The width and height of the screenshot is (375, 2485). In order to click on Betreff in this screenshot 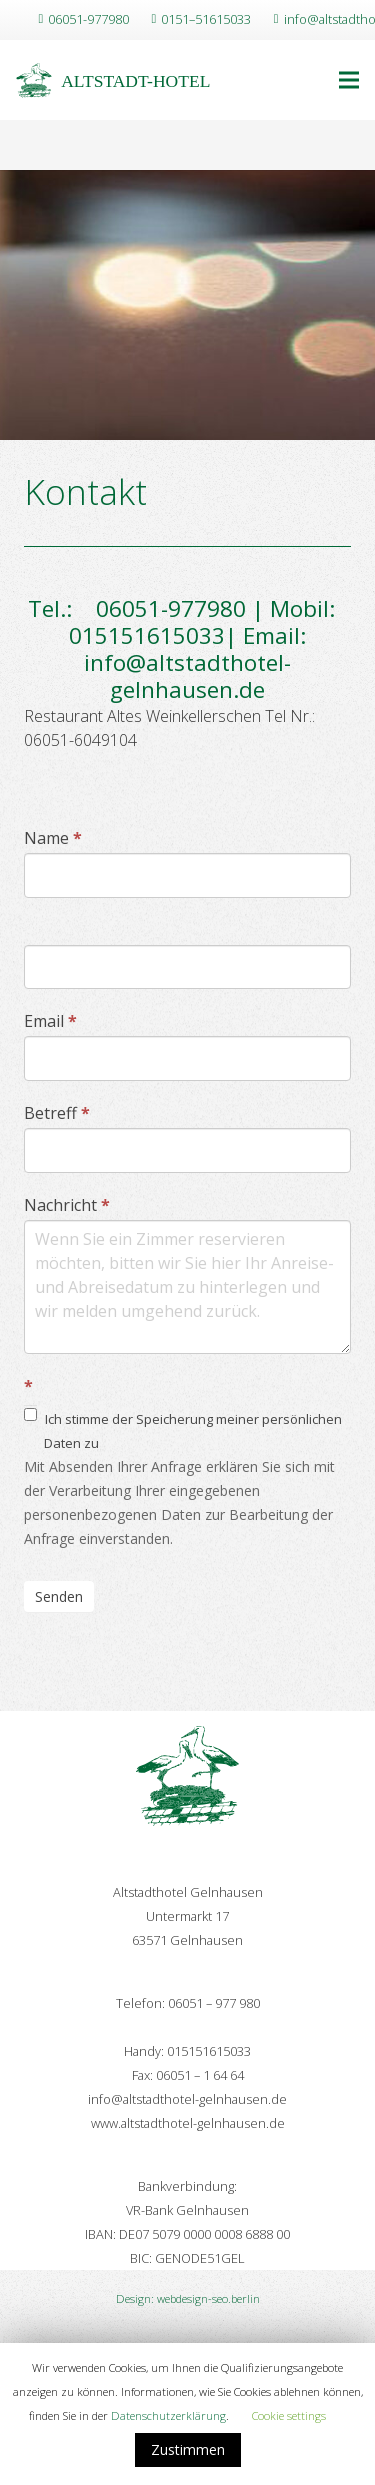, I will do `click(57, 1113)`.